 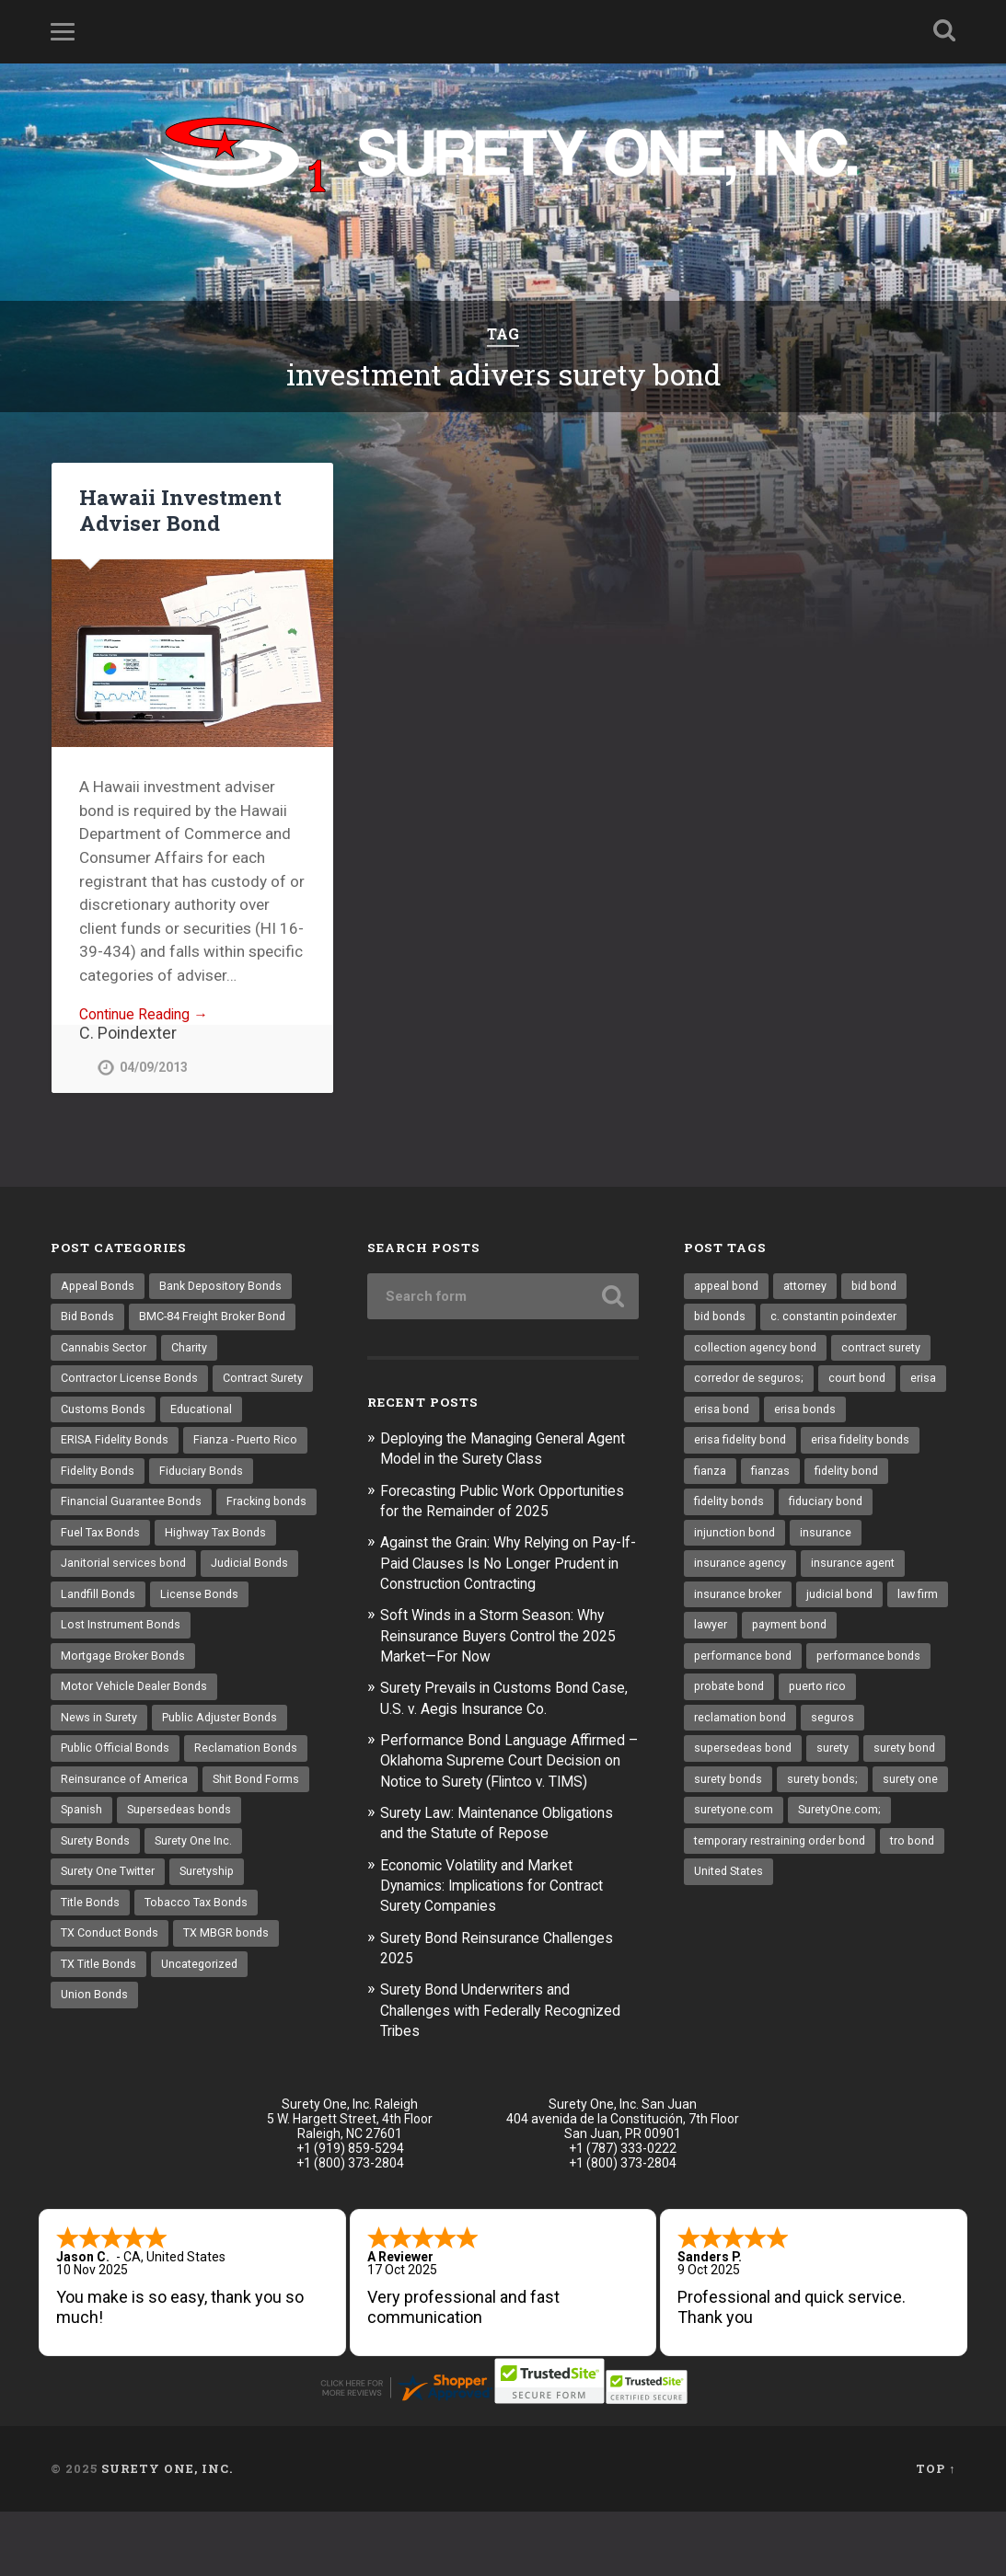 What do you see at coordinates (856, 1576) in the screenshot?
I see `insurance agent [insurance agent (19 items)]` at bounding box center [856, 1576].